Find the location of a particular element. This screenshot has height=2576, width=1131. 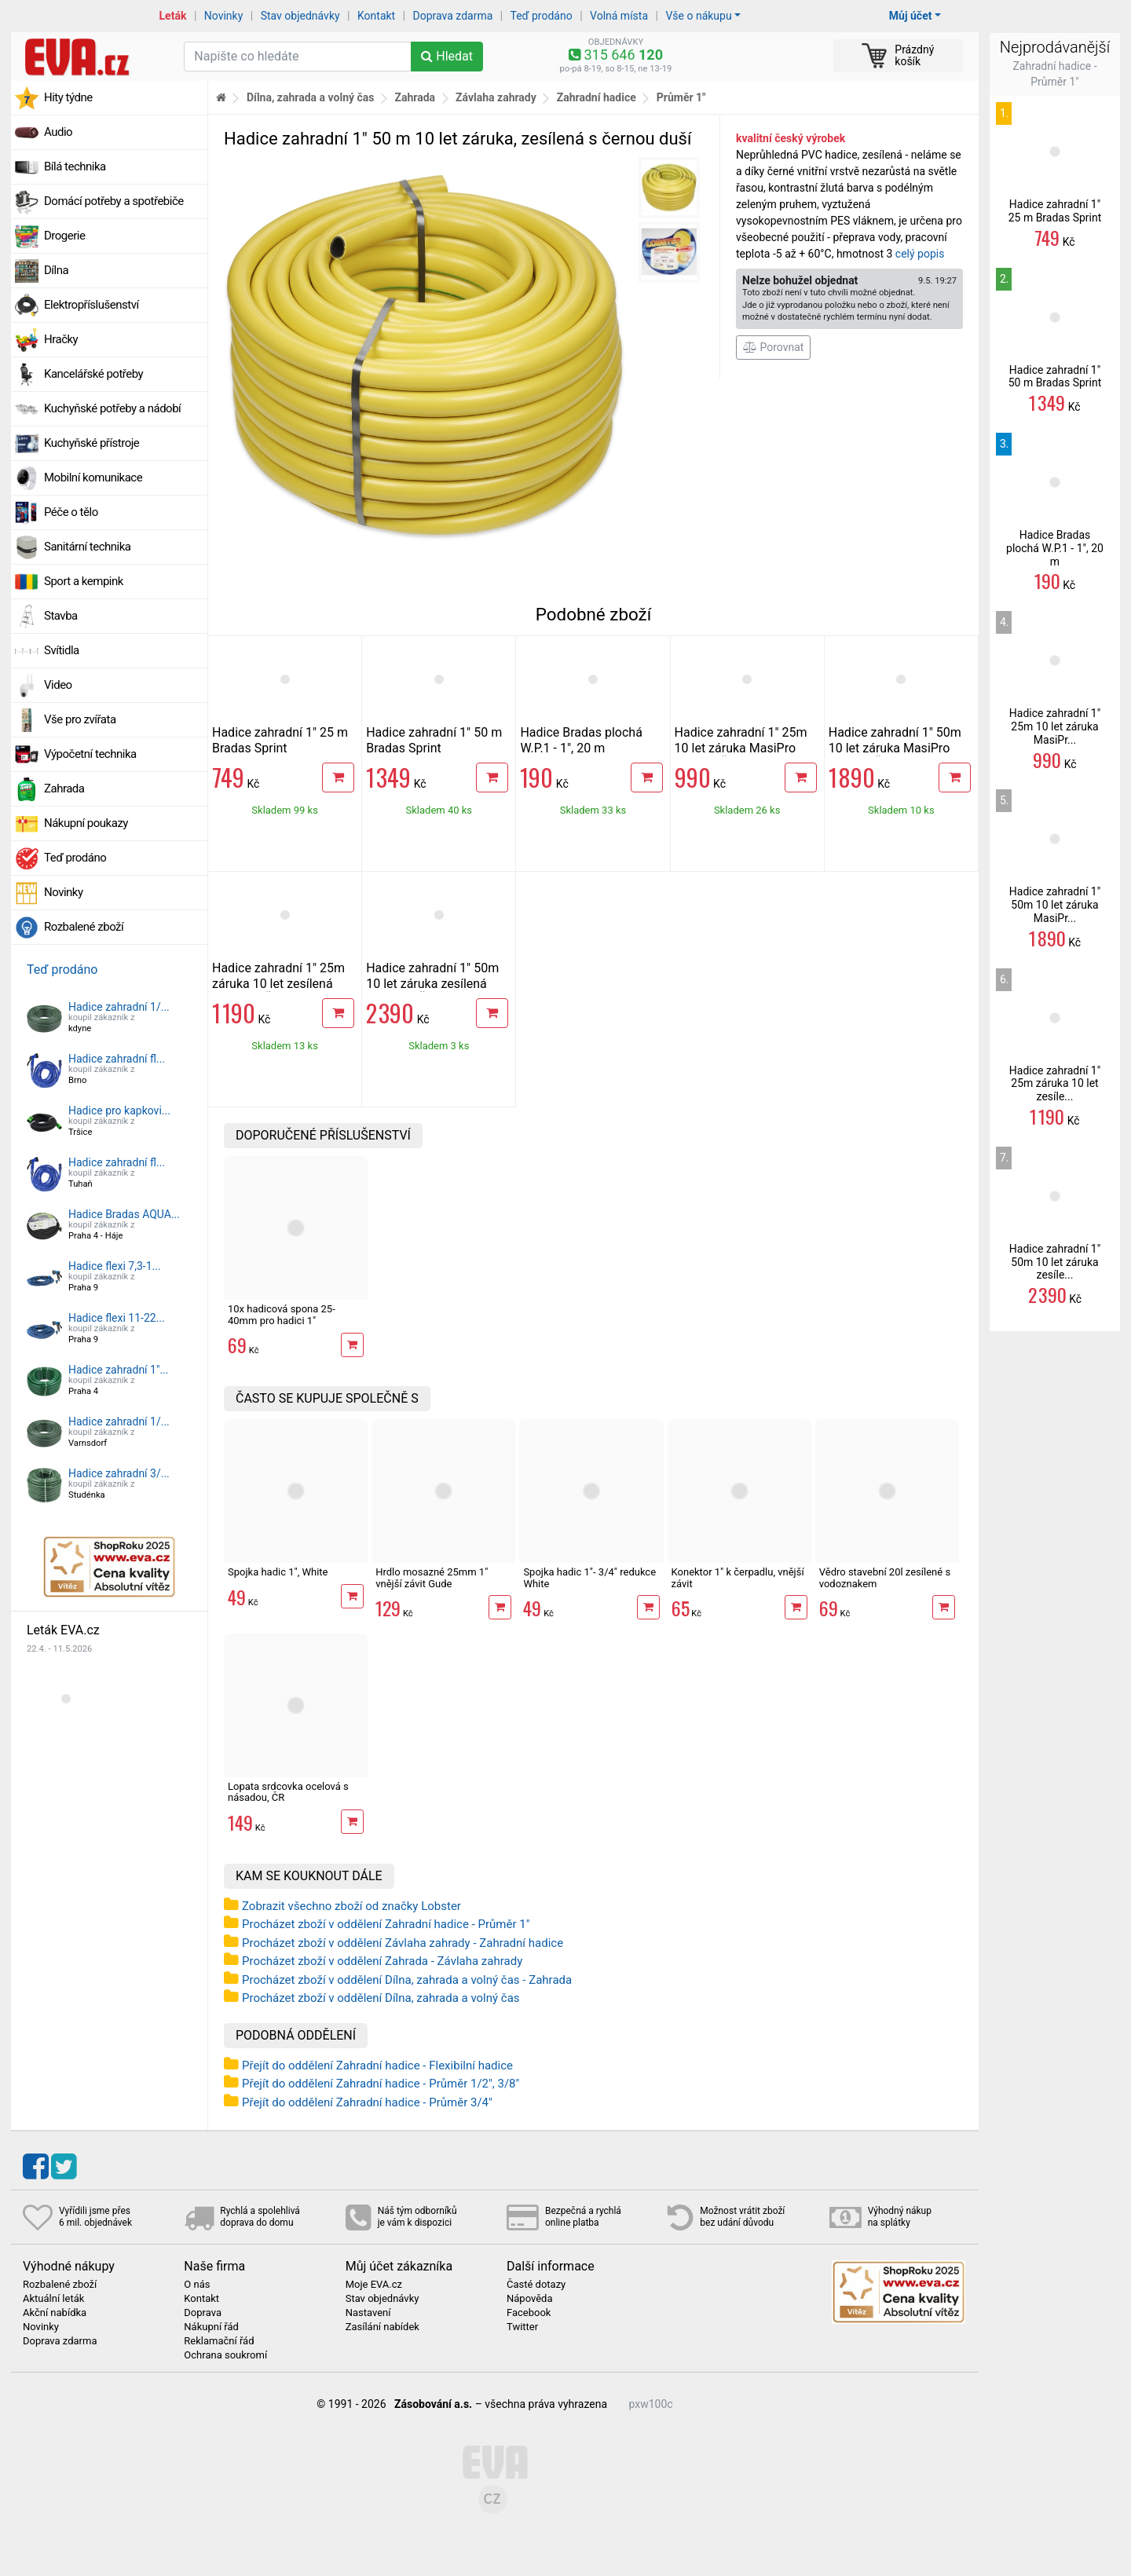

Hadice zahradní 1" 25m záruka 10 let zesíle... is located at coordinates (1054, 1083).